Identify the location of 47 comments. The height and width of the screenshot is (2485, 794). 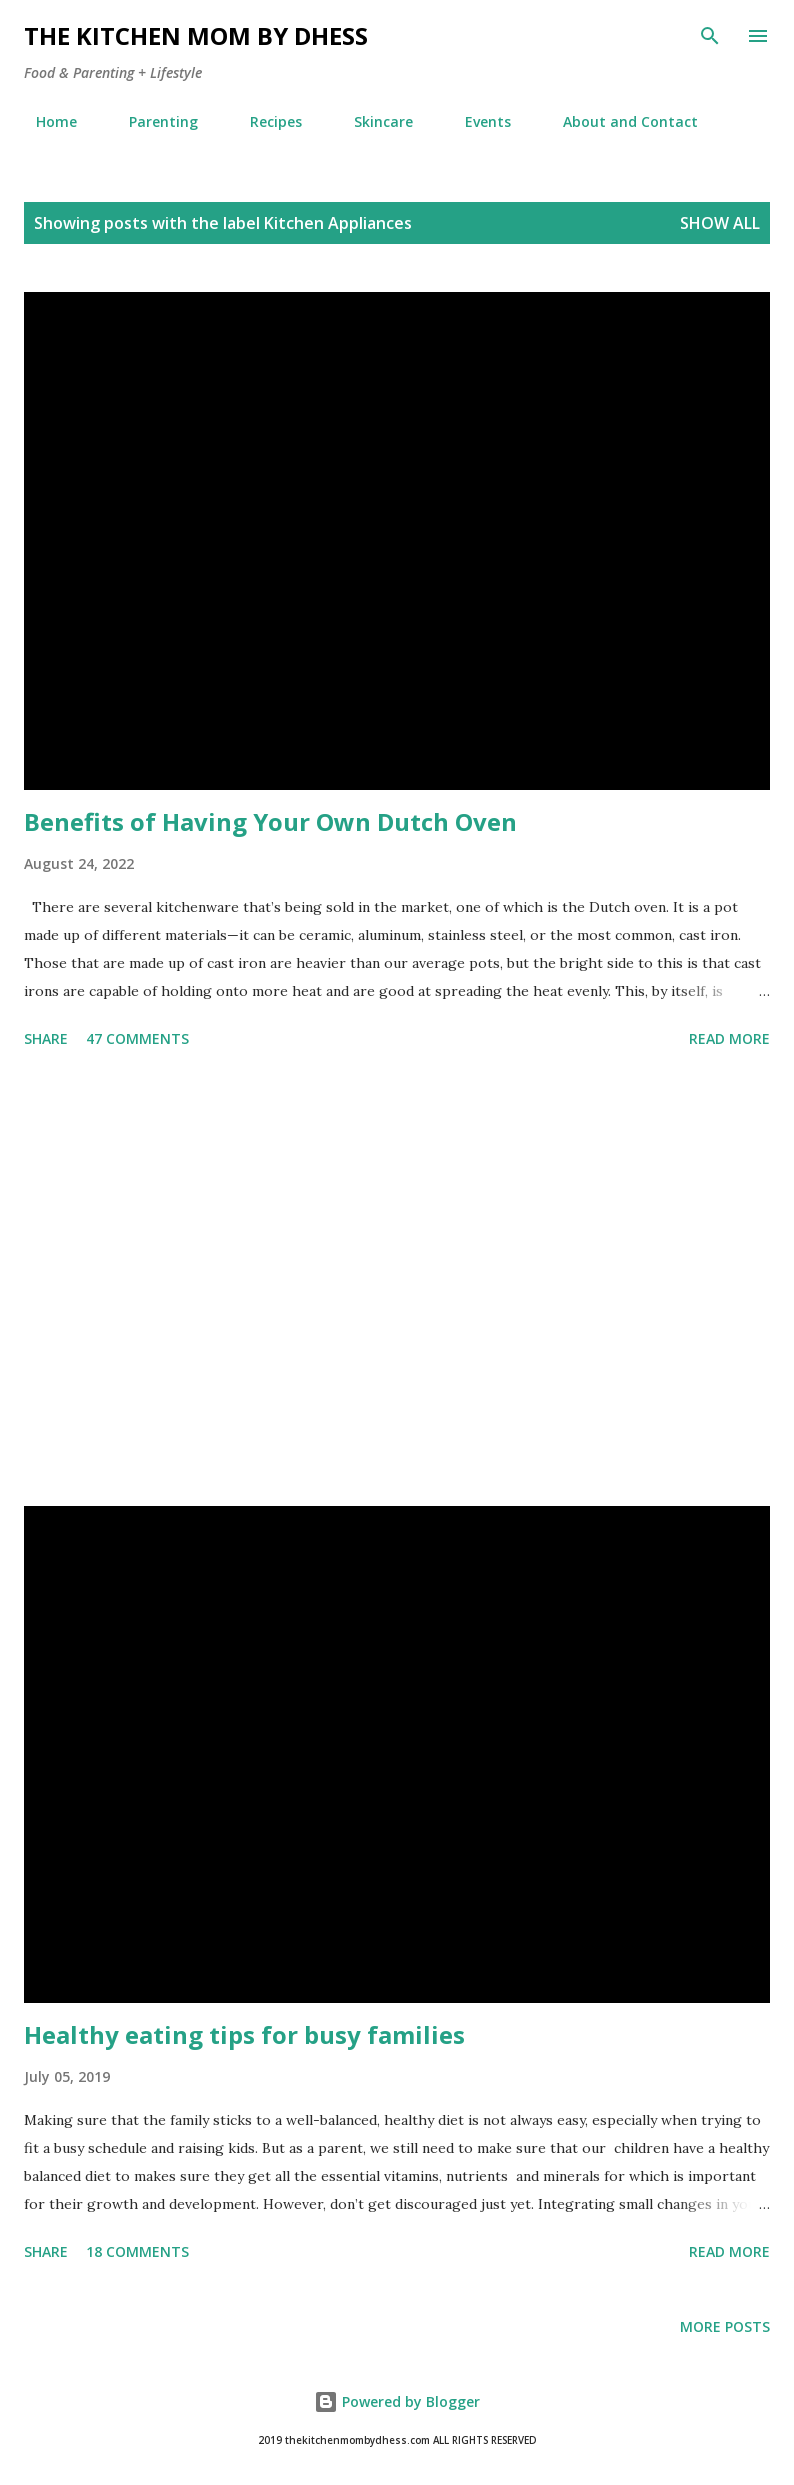
(137, 1038).